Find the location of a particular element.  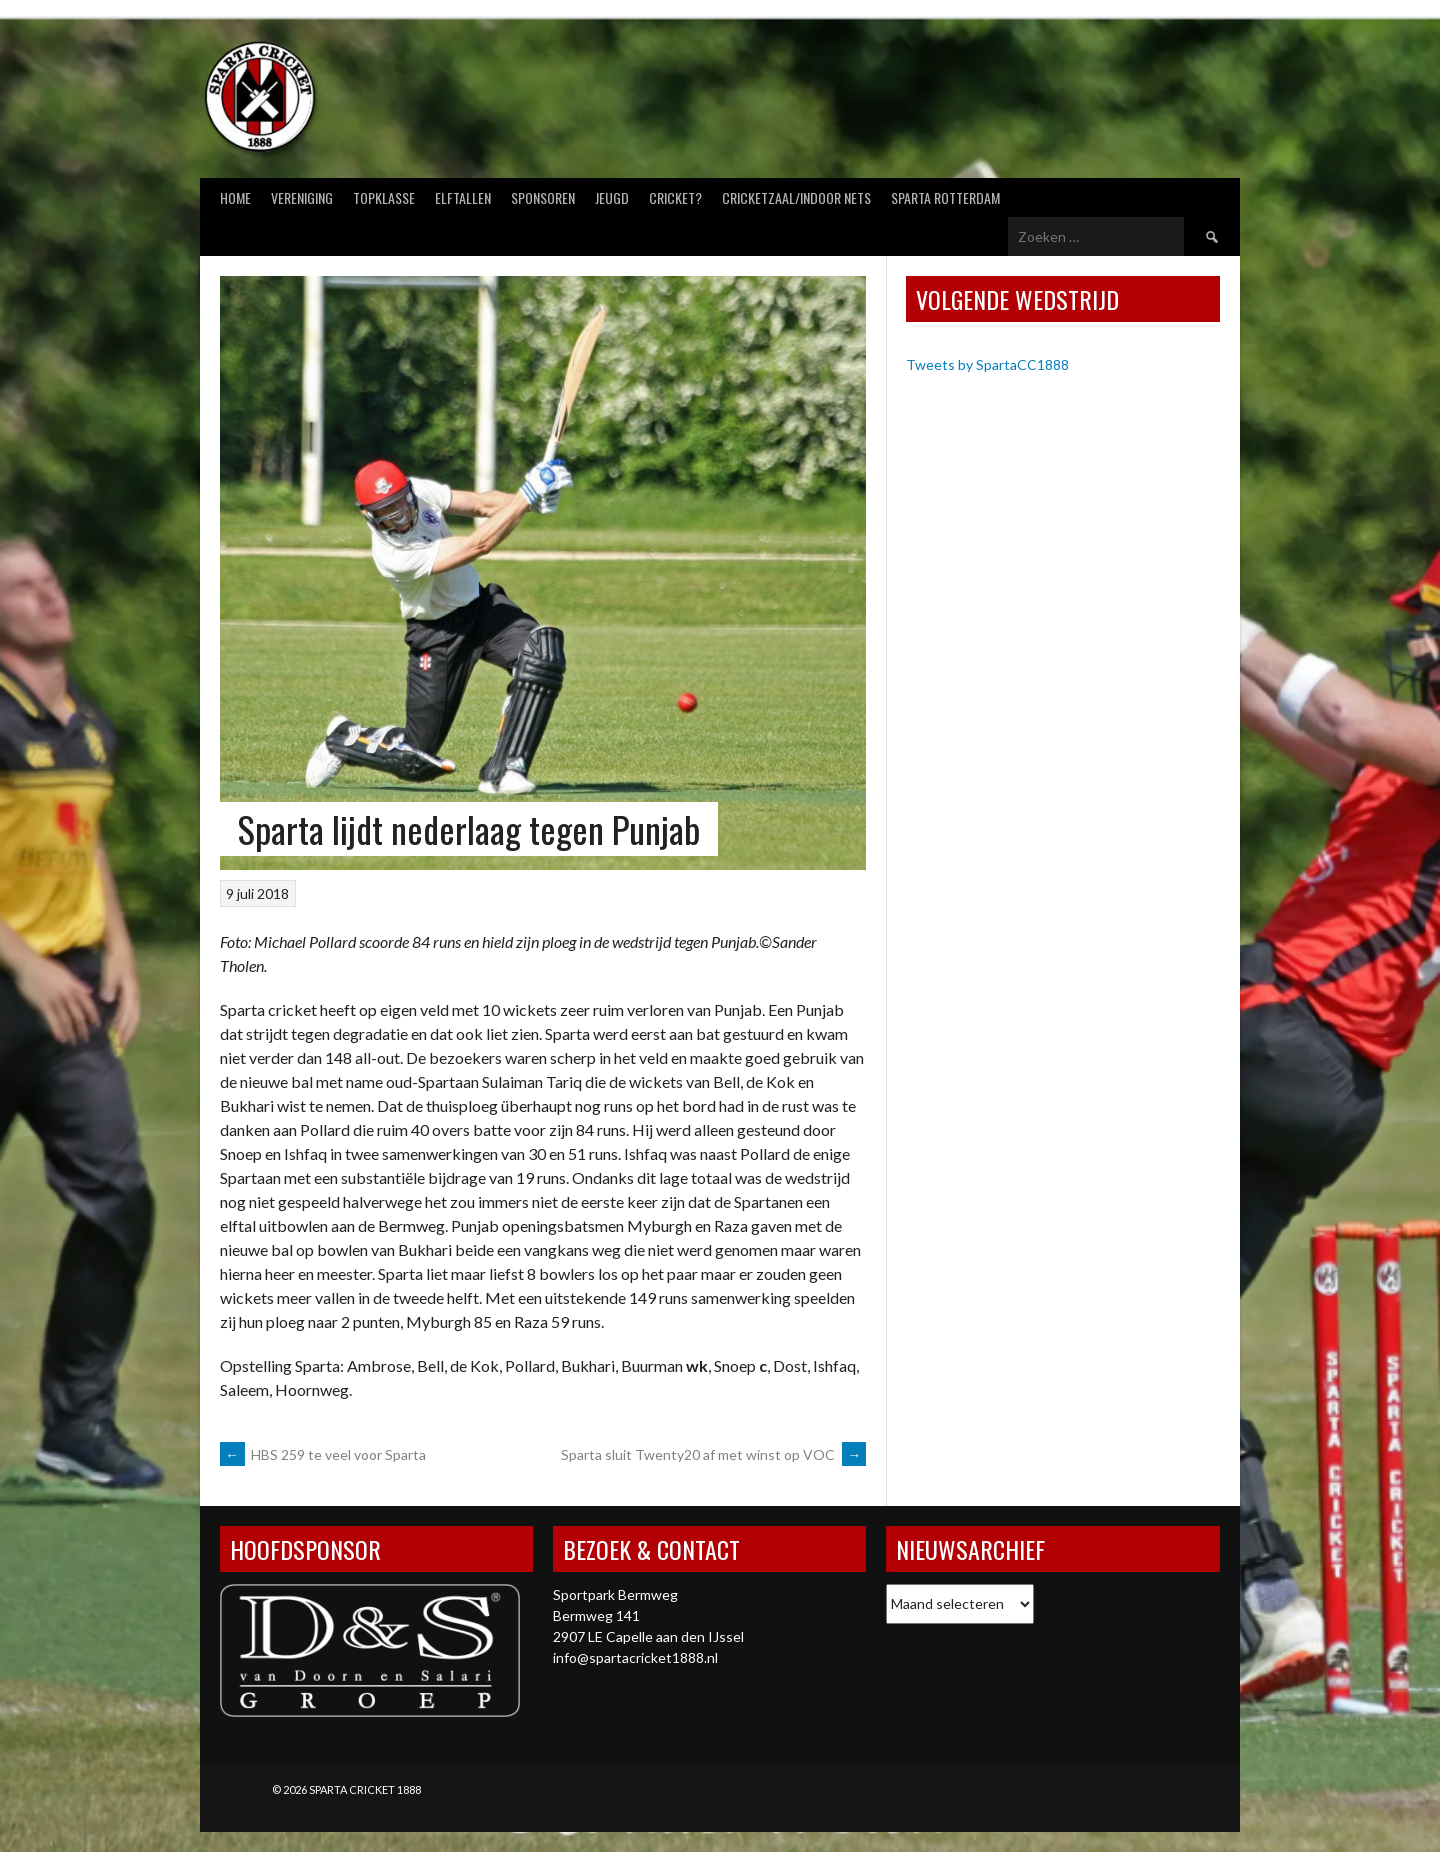

Cricket? is located at coordinates (675, 197).